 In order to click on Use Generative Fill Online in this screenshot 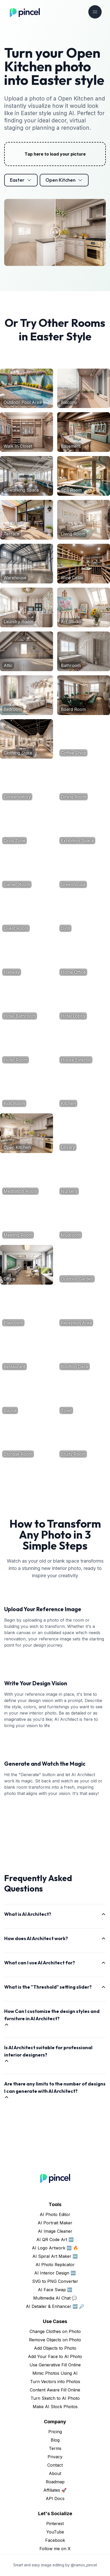, I will do `click(55, 2364)`.